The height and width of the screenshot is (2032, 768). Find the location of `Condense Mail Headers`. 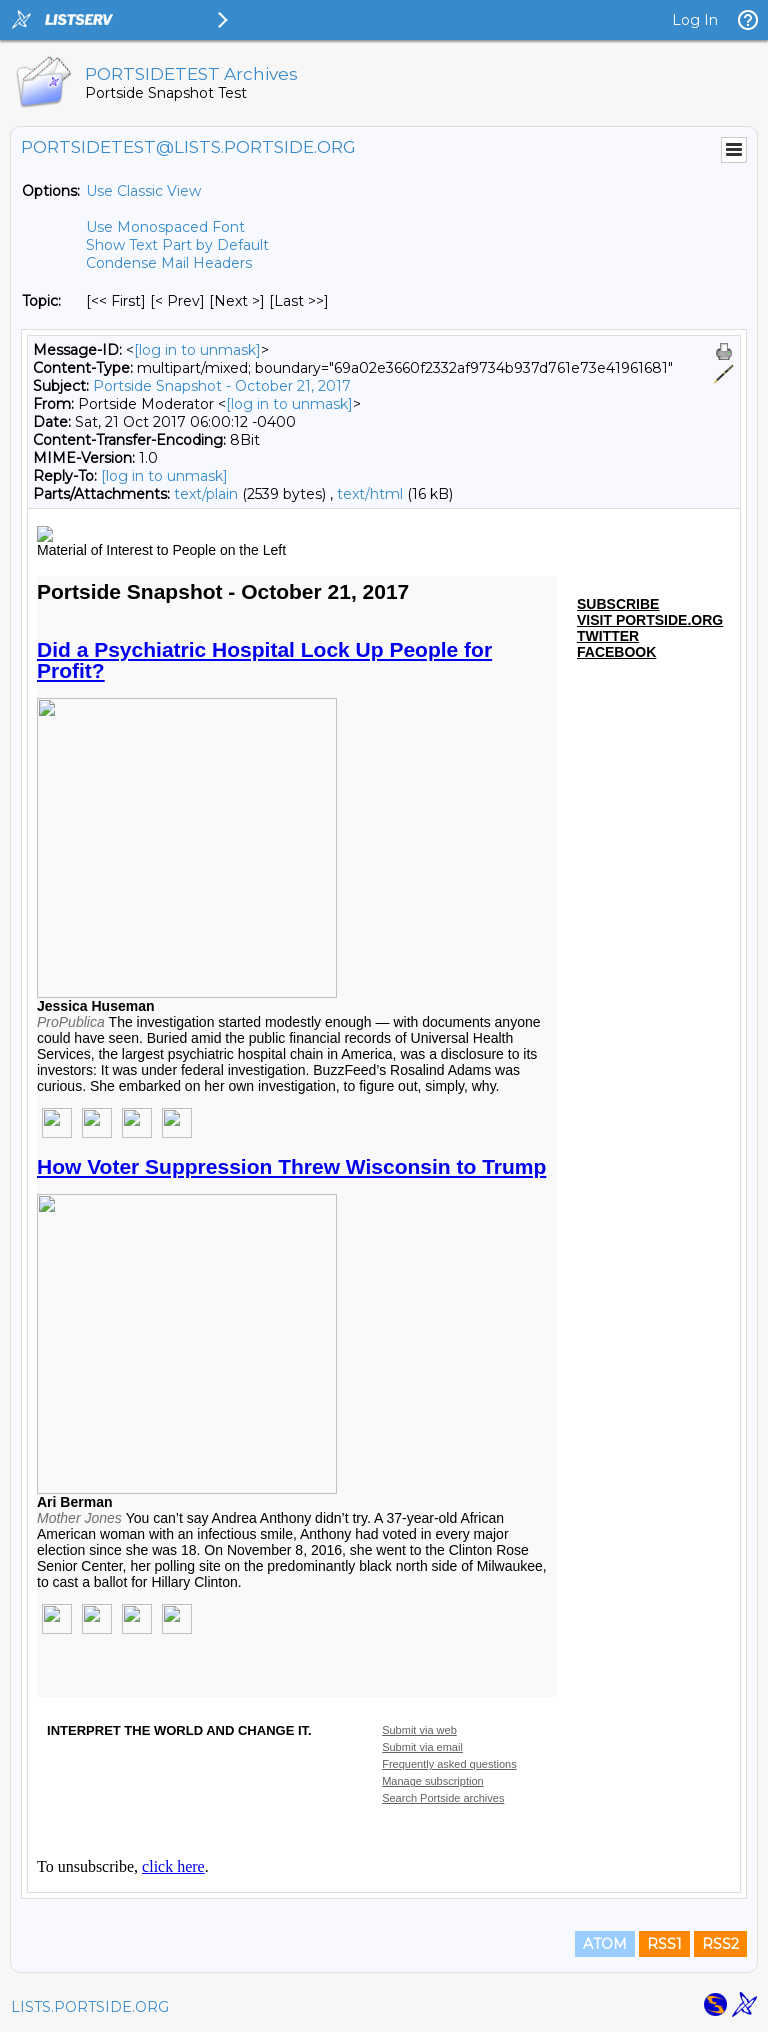

Condense Mail Headers is located at coordinates (169, 263).